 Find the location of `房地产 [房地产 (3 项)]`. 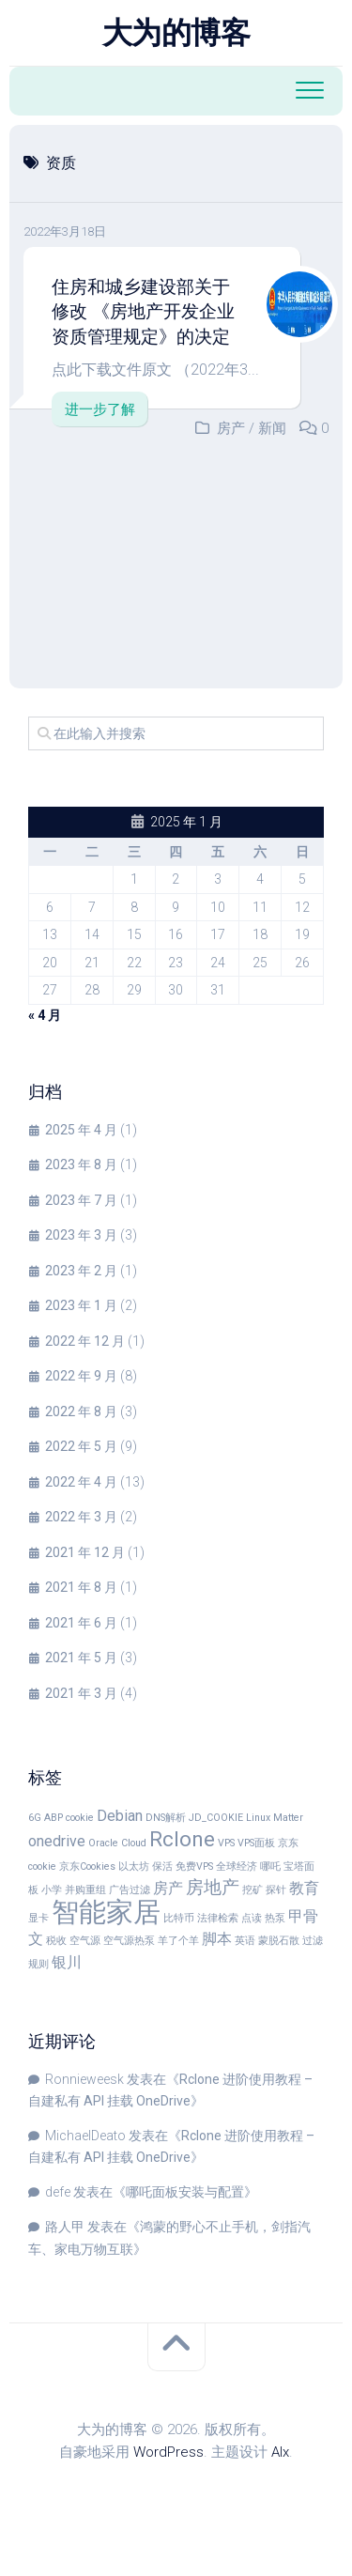

房地产 [房地产 (3 项)] is located at coordinates (212, 1887).